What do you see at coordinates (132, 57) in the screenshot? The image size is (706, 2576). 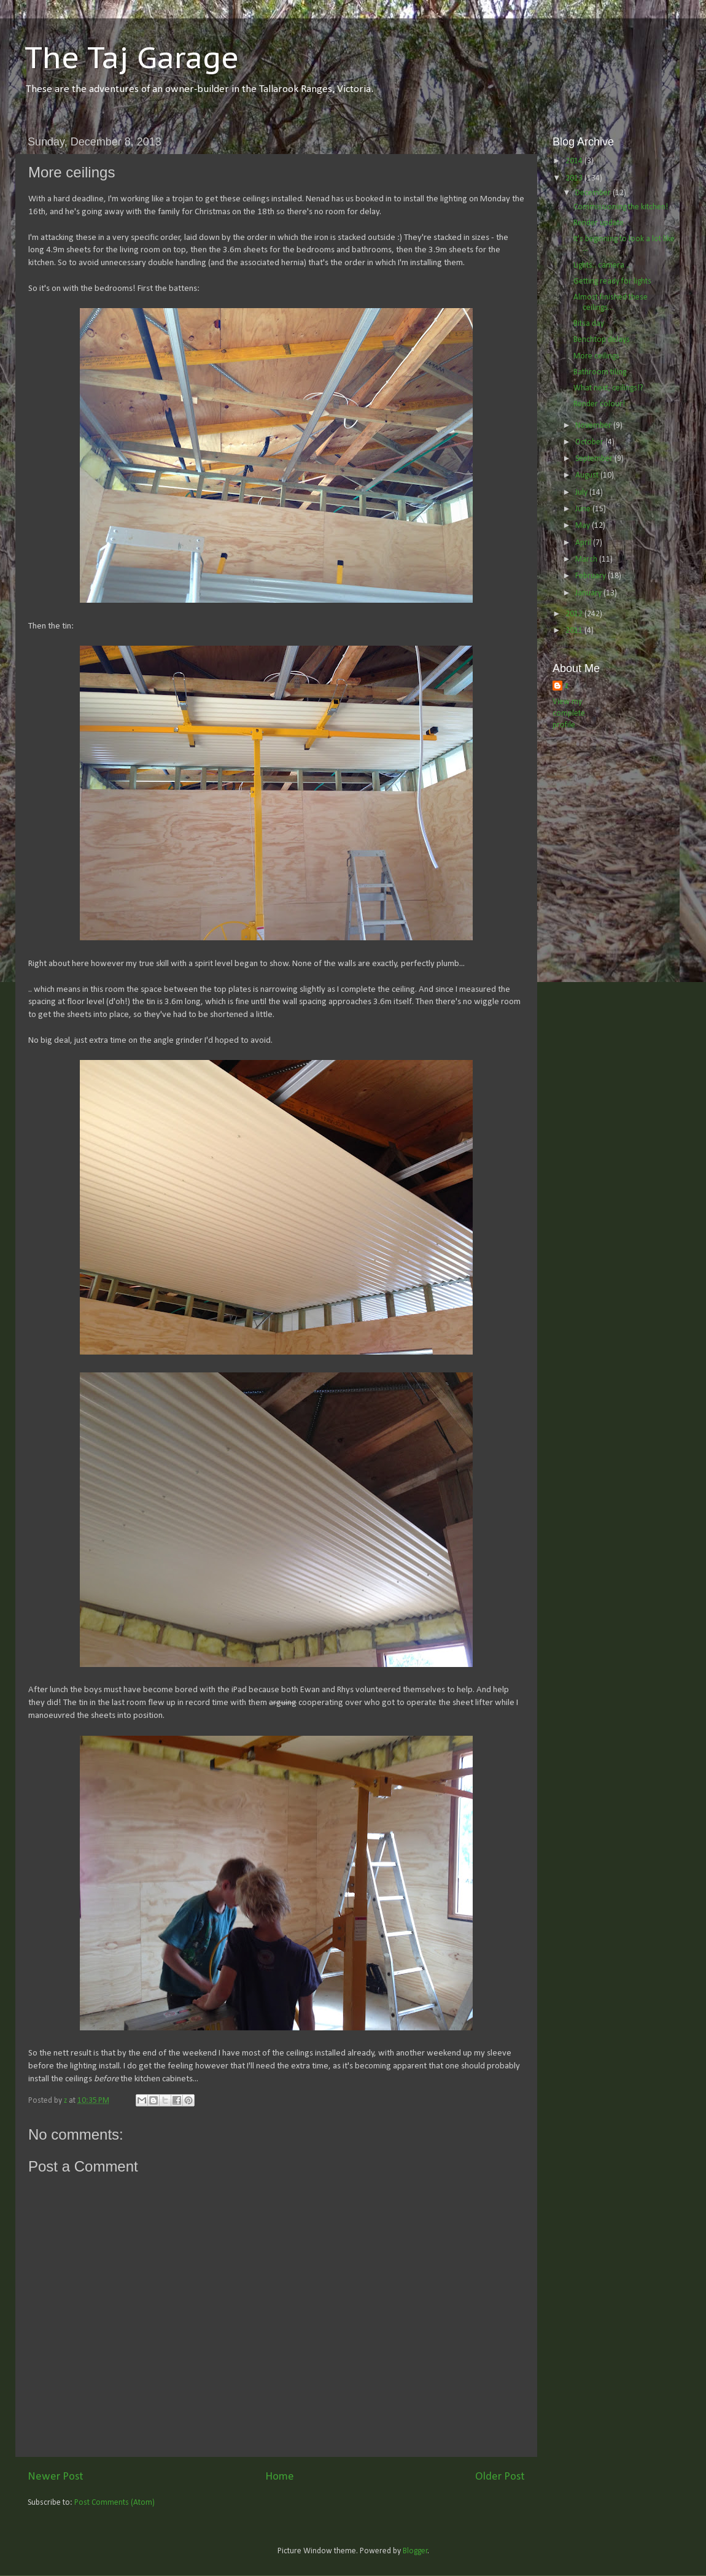 I see `The Taj Garage` at bounding box center [132, 57].